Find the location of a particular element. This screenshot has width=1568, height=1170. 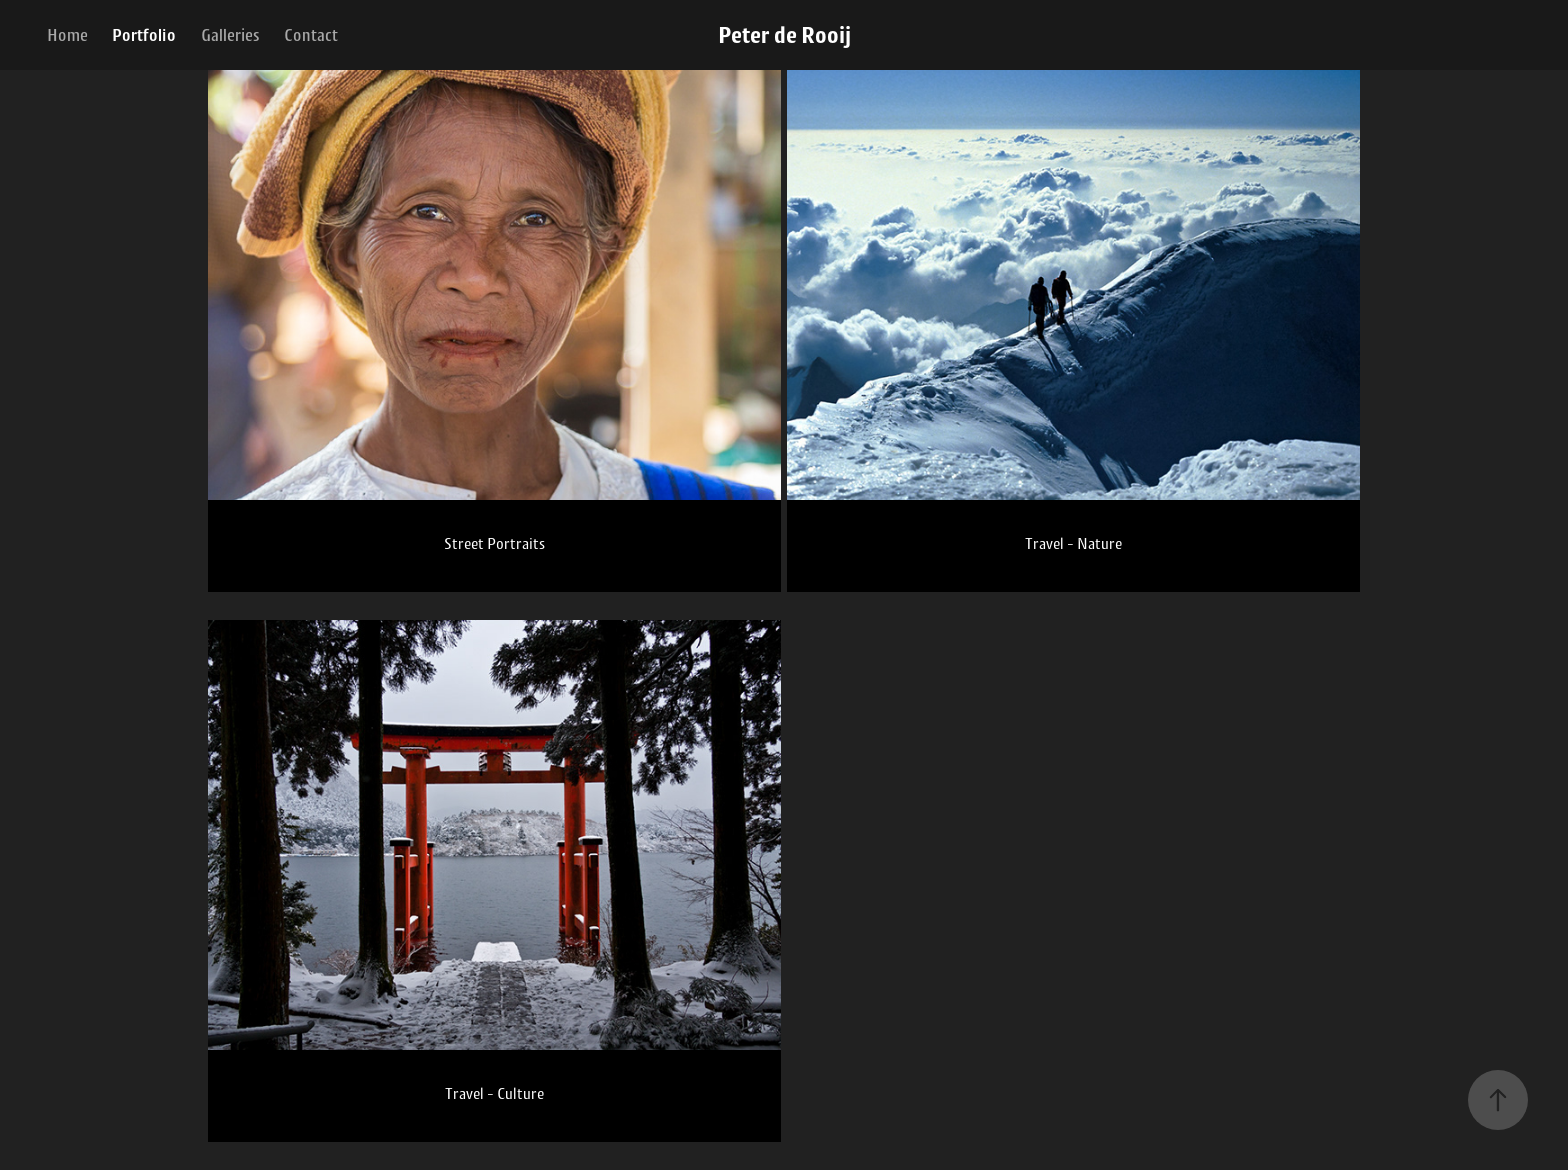

Peter de Rooij is located at coordinates (784, 34).